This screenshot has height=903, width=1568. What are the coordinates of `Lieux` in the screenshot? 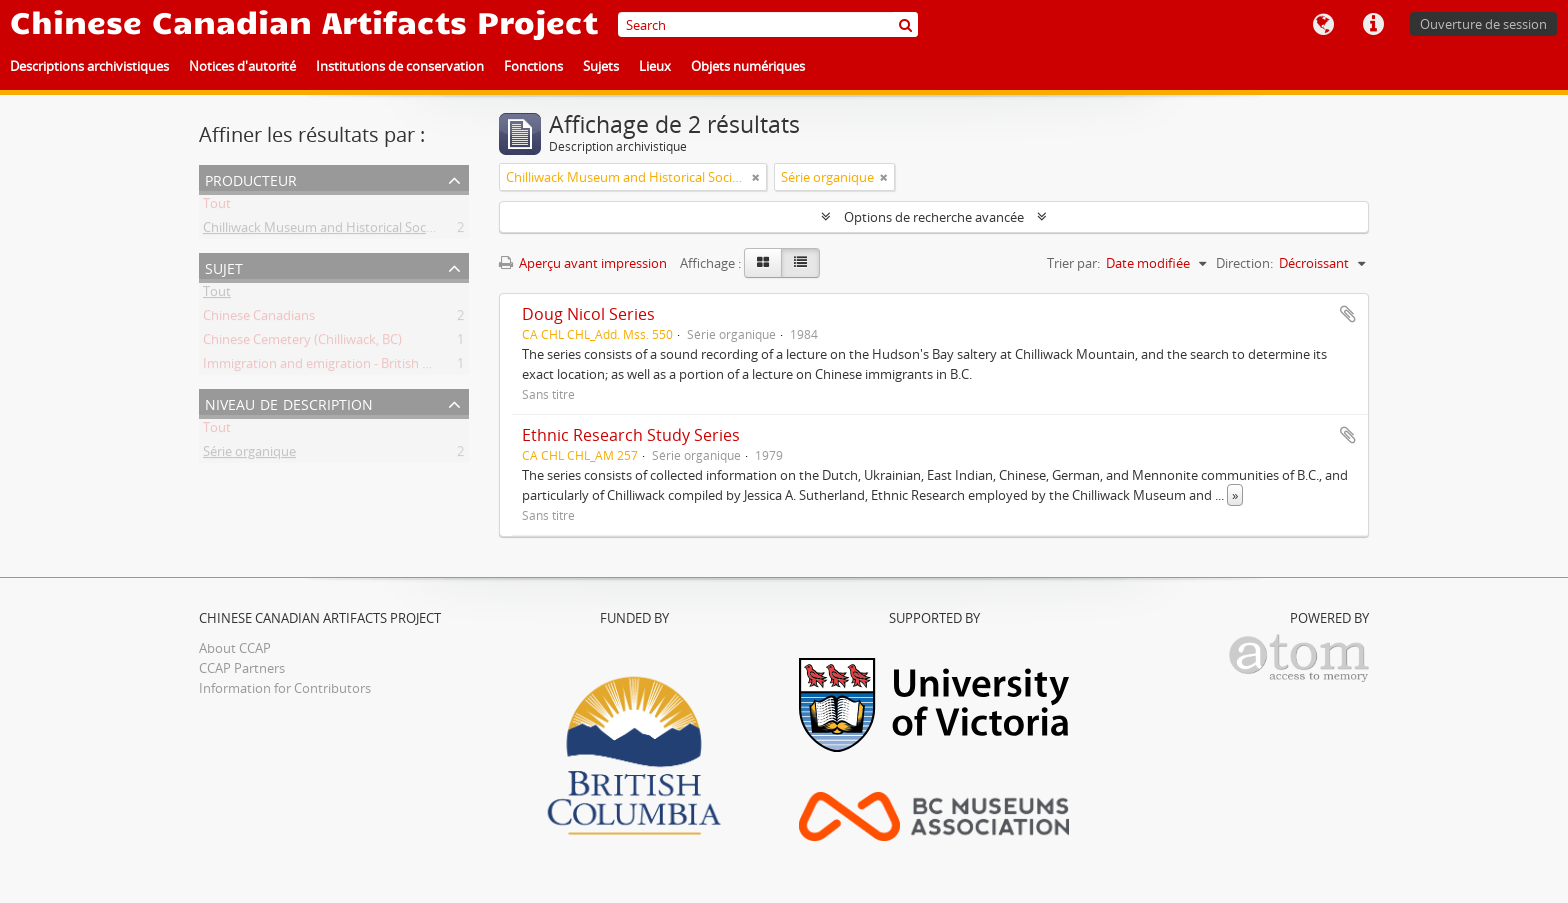 It's located at (655, 66).